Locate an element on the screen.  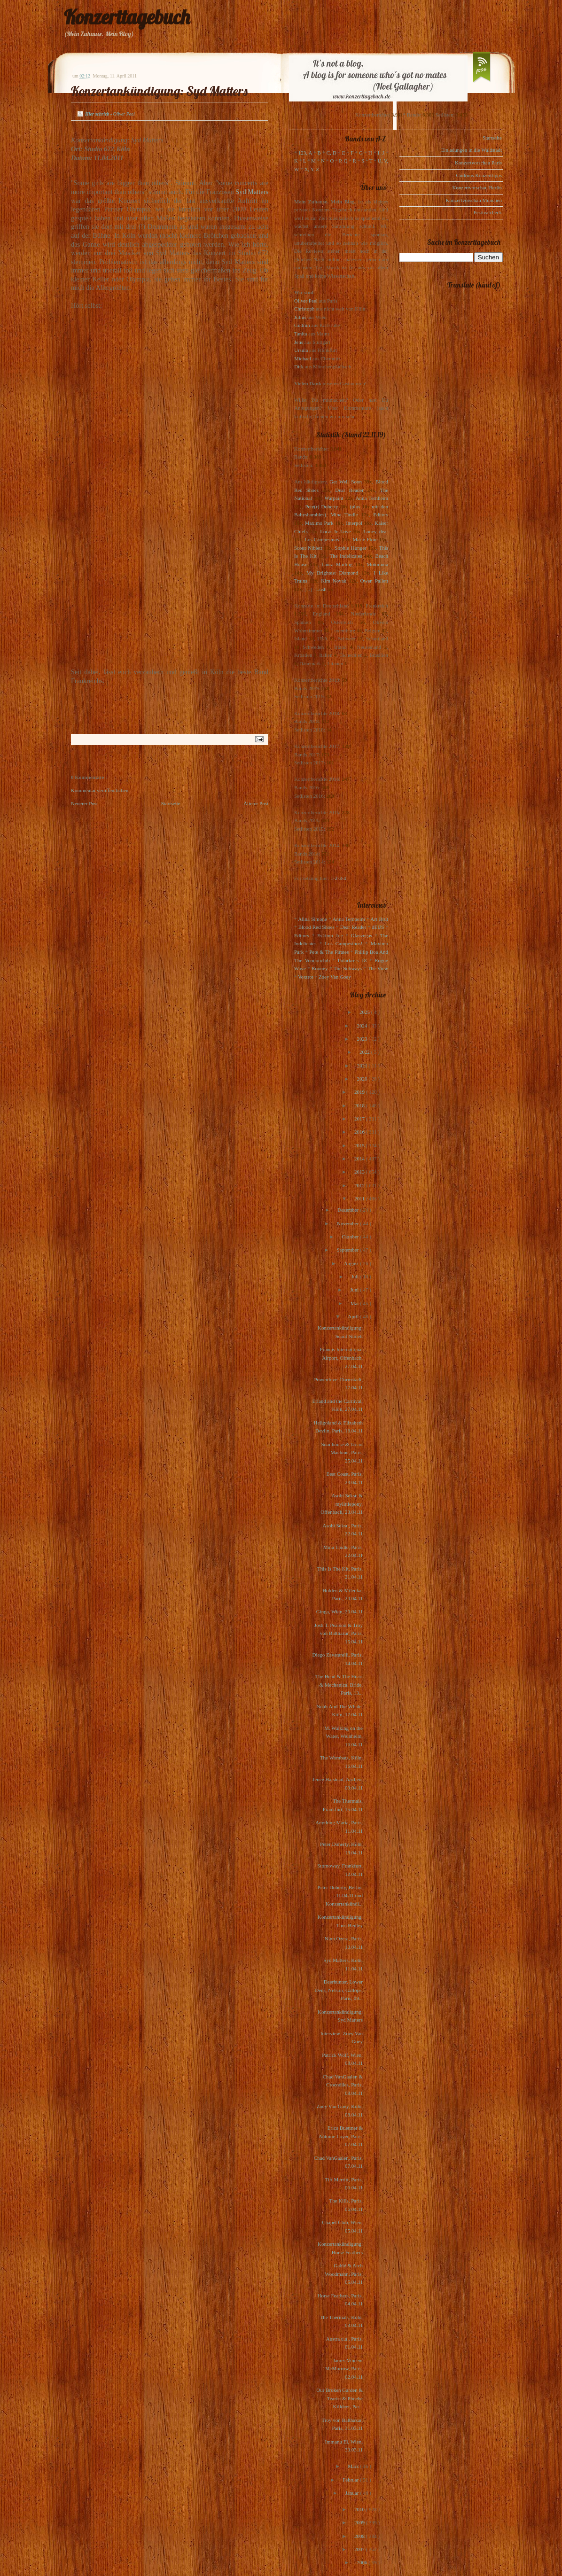
M. Walking on the Water, Weinheim, 16.04.11 is located at coordinates (343, 1736).